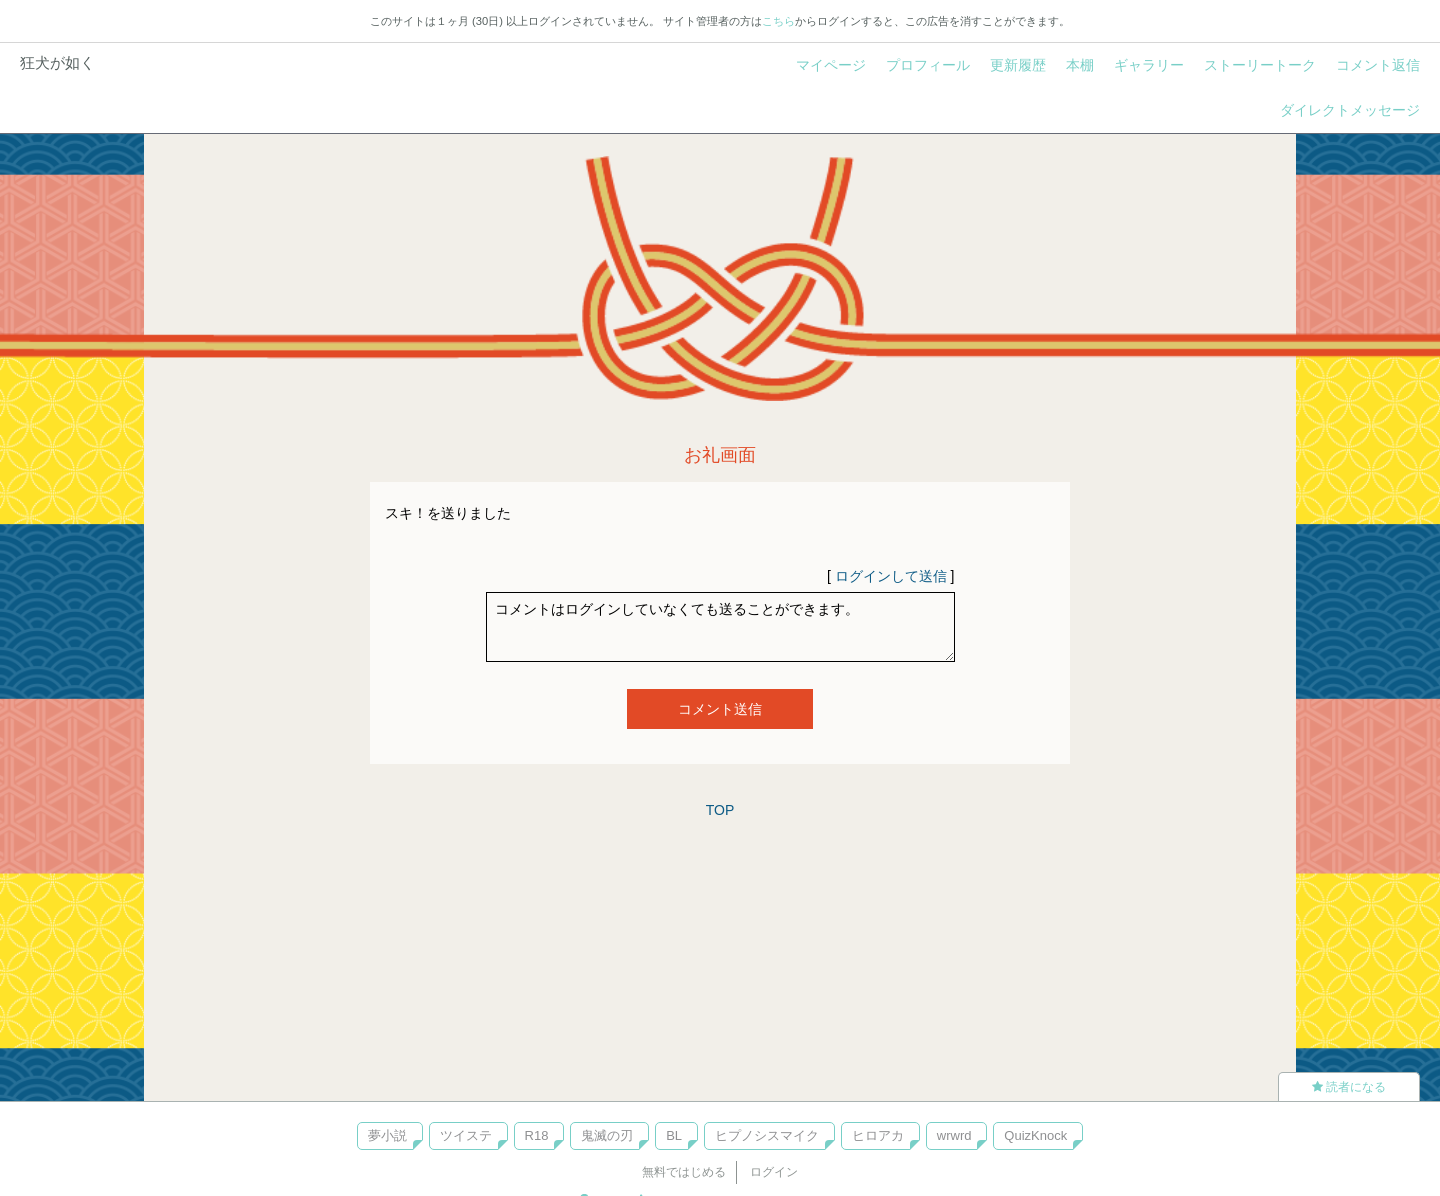  What do you see at coordinates (1350, 110) in the screenshot?
I see `ダイレクトメッセージ` at bounding box center [1350, 110].